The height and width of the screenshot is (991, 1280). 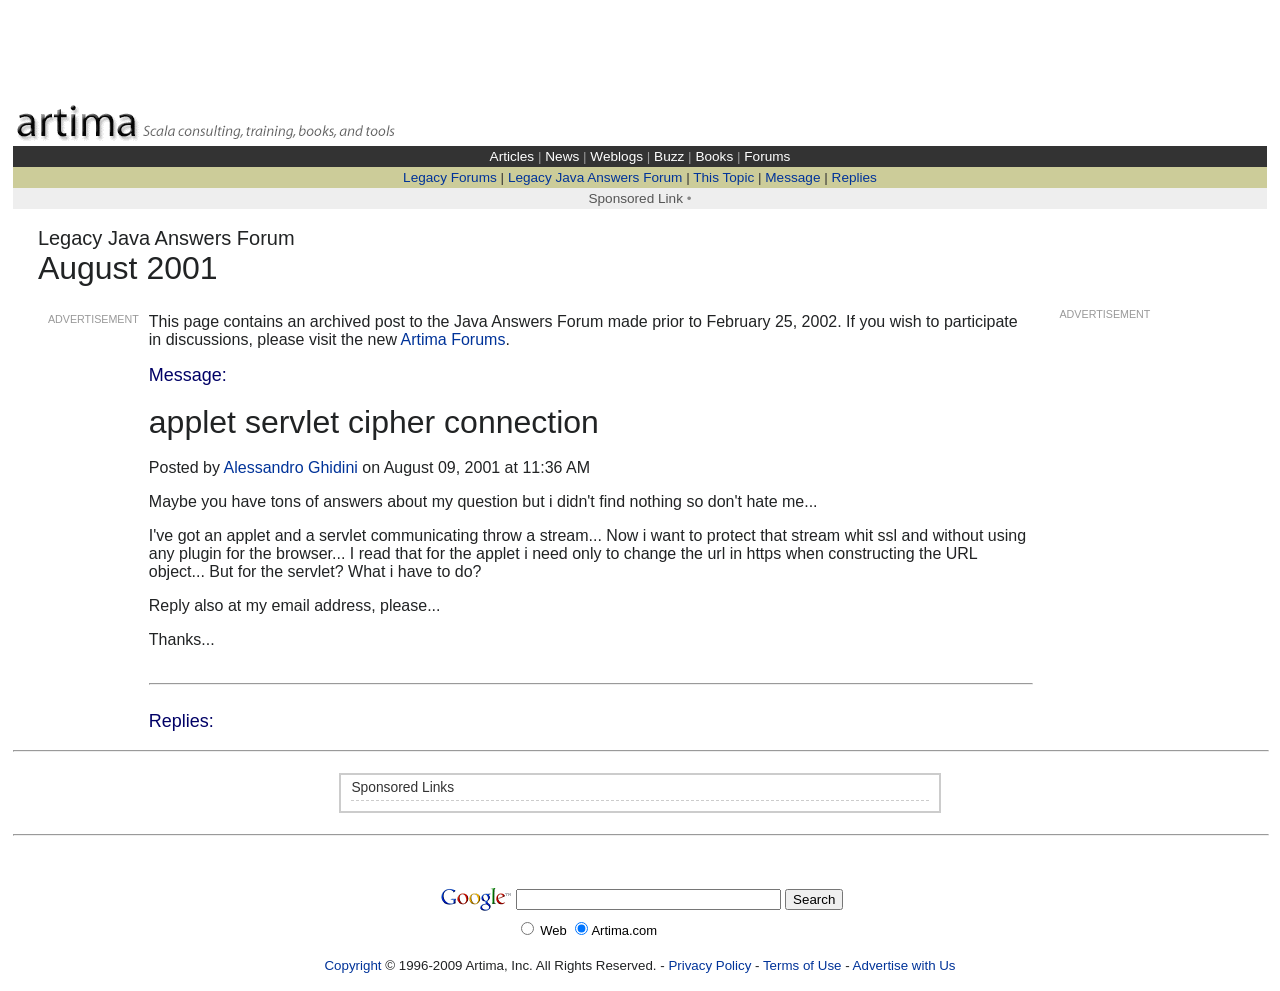 I want to click on This Topic, so click(x=723, y=177).